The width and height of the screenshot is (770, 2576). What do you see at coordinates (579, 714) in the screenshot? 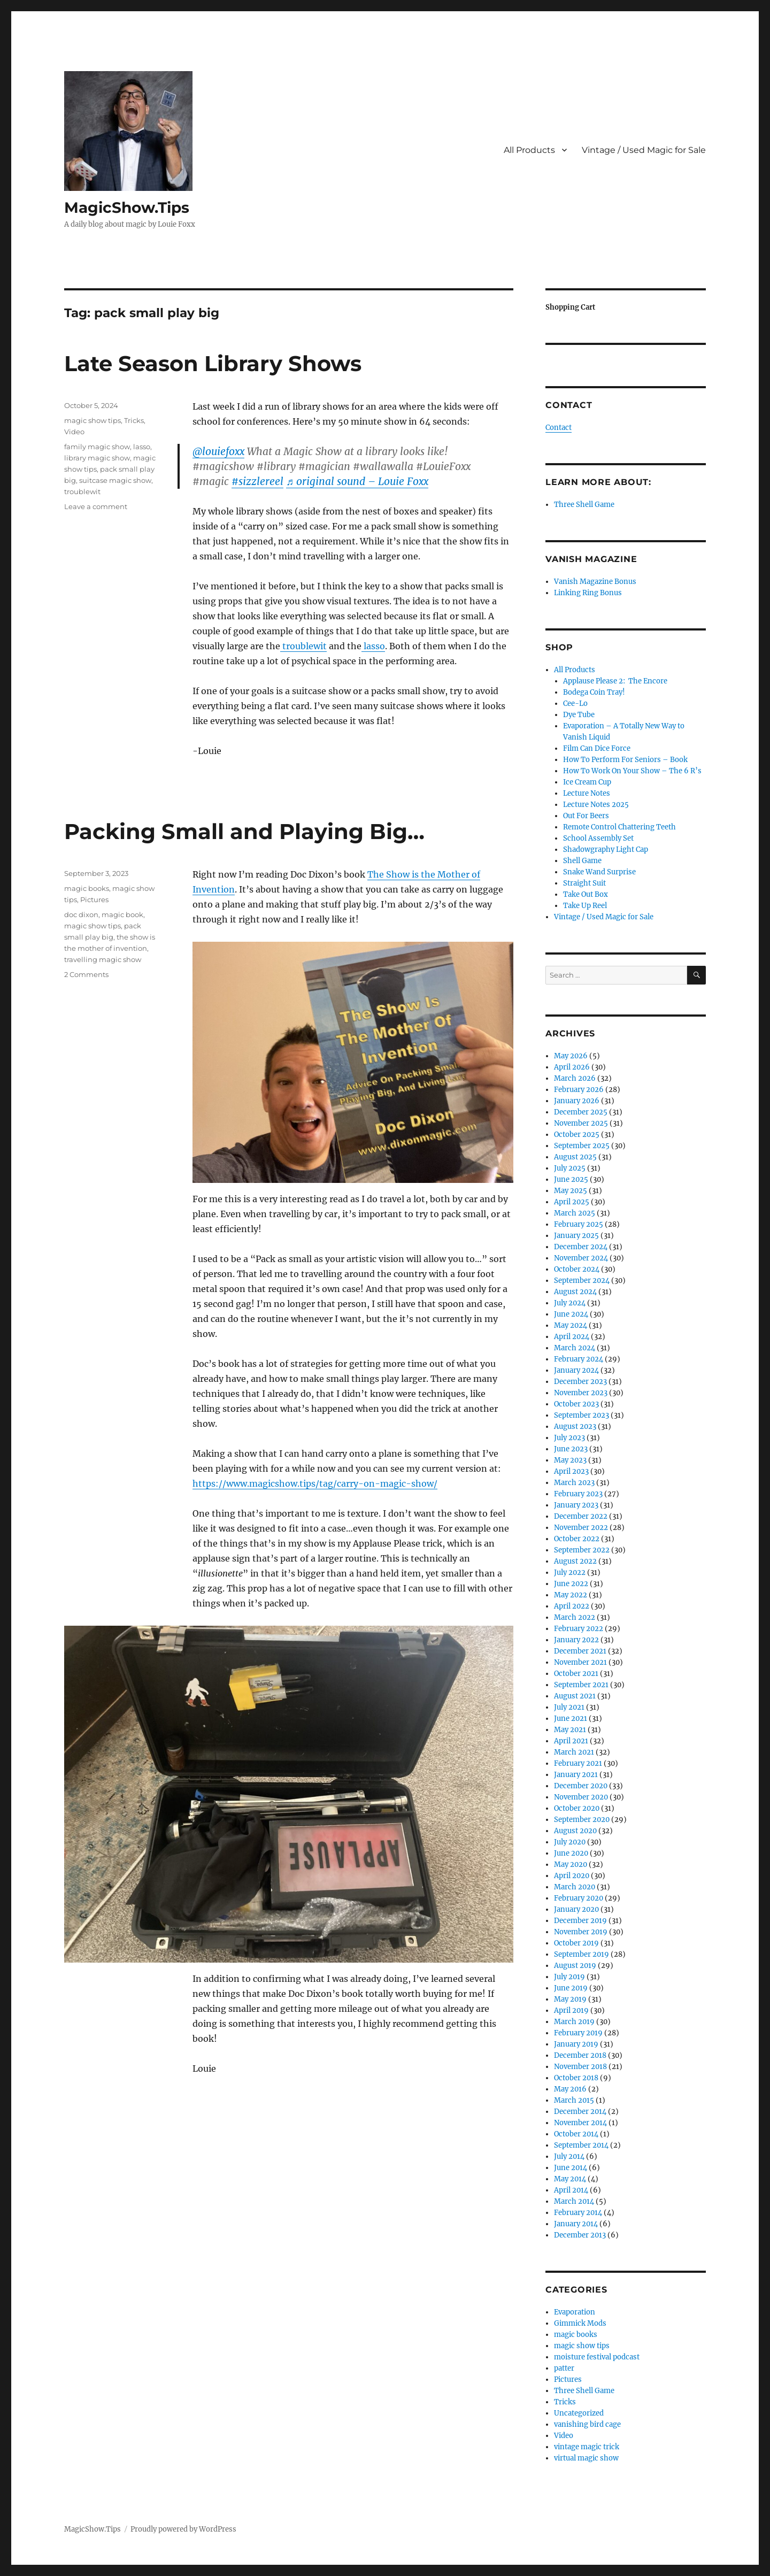
I see `Dye Tube` at bounding box center [579, 714].